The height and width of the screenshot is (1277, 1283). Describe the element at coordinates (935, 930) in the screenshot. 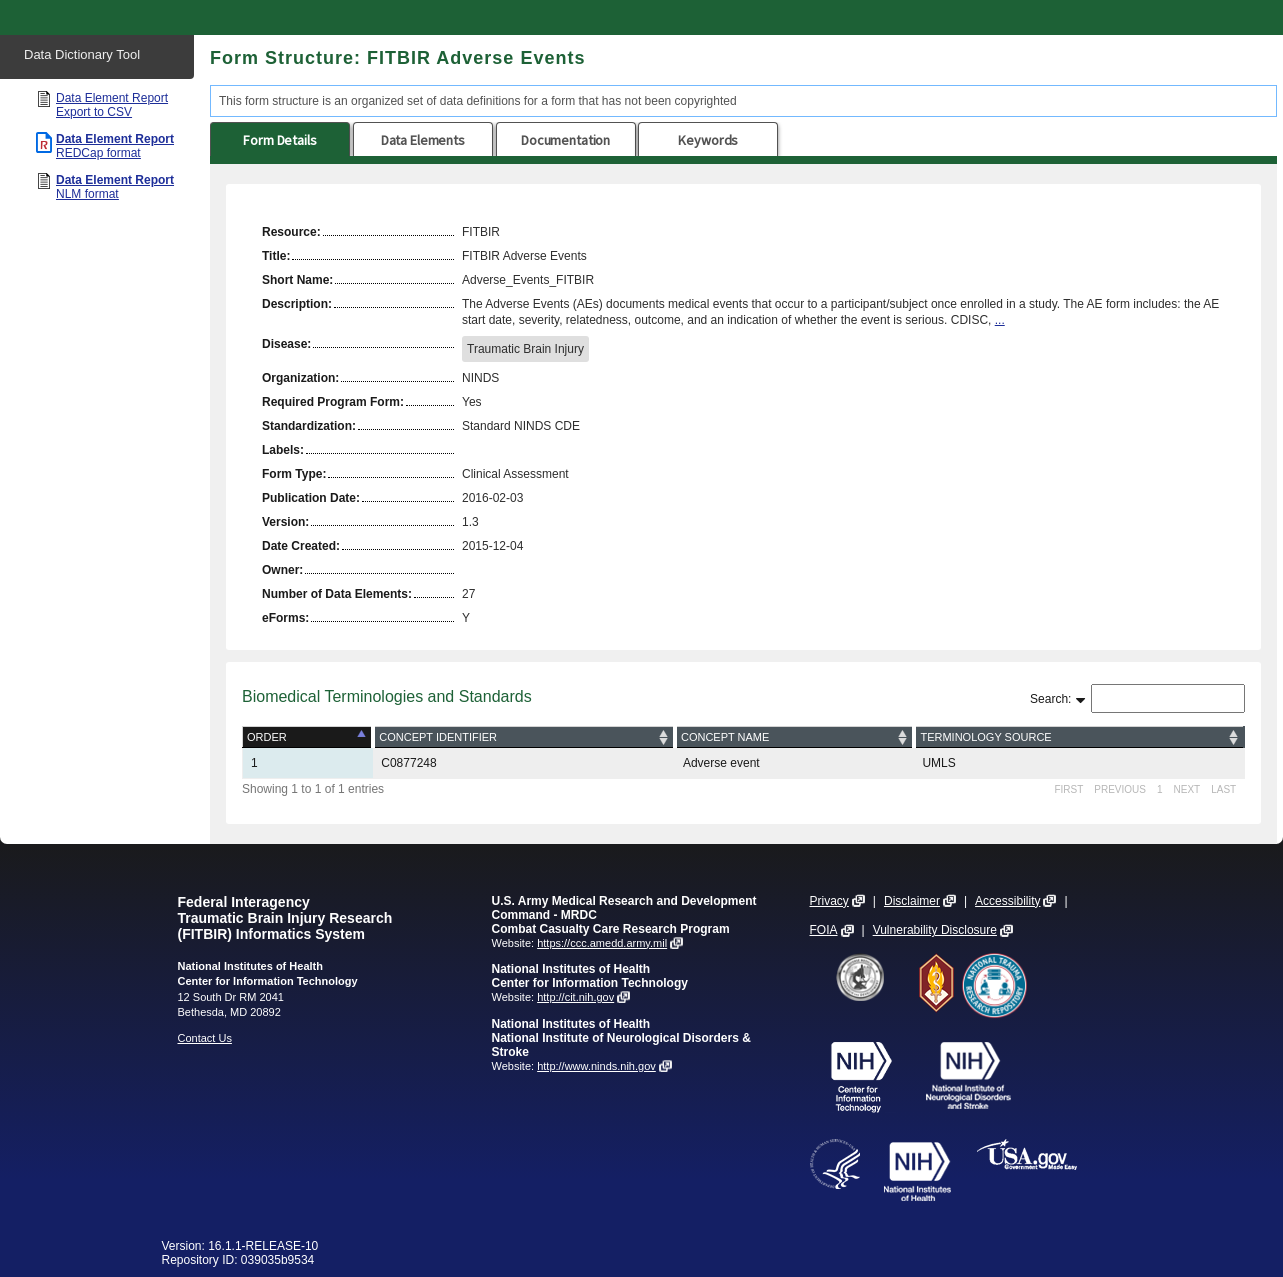

I see `Vulnerability Disclosure` at that location.